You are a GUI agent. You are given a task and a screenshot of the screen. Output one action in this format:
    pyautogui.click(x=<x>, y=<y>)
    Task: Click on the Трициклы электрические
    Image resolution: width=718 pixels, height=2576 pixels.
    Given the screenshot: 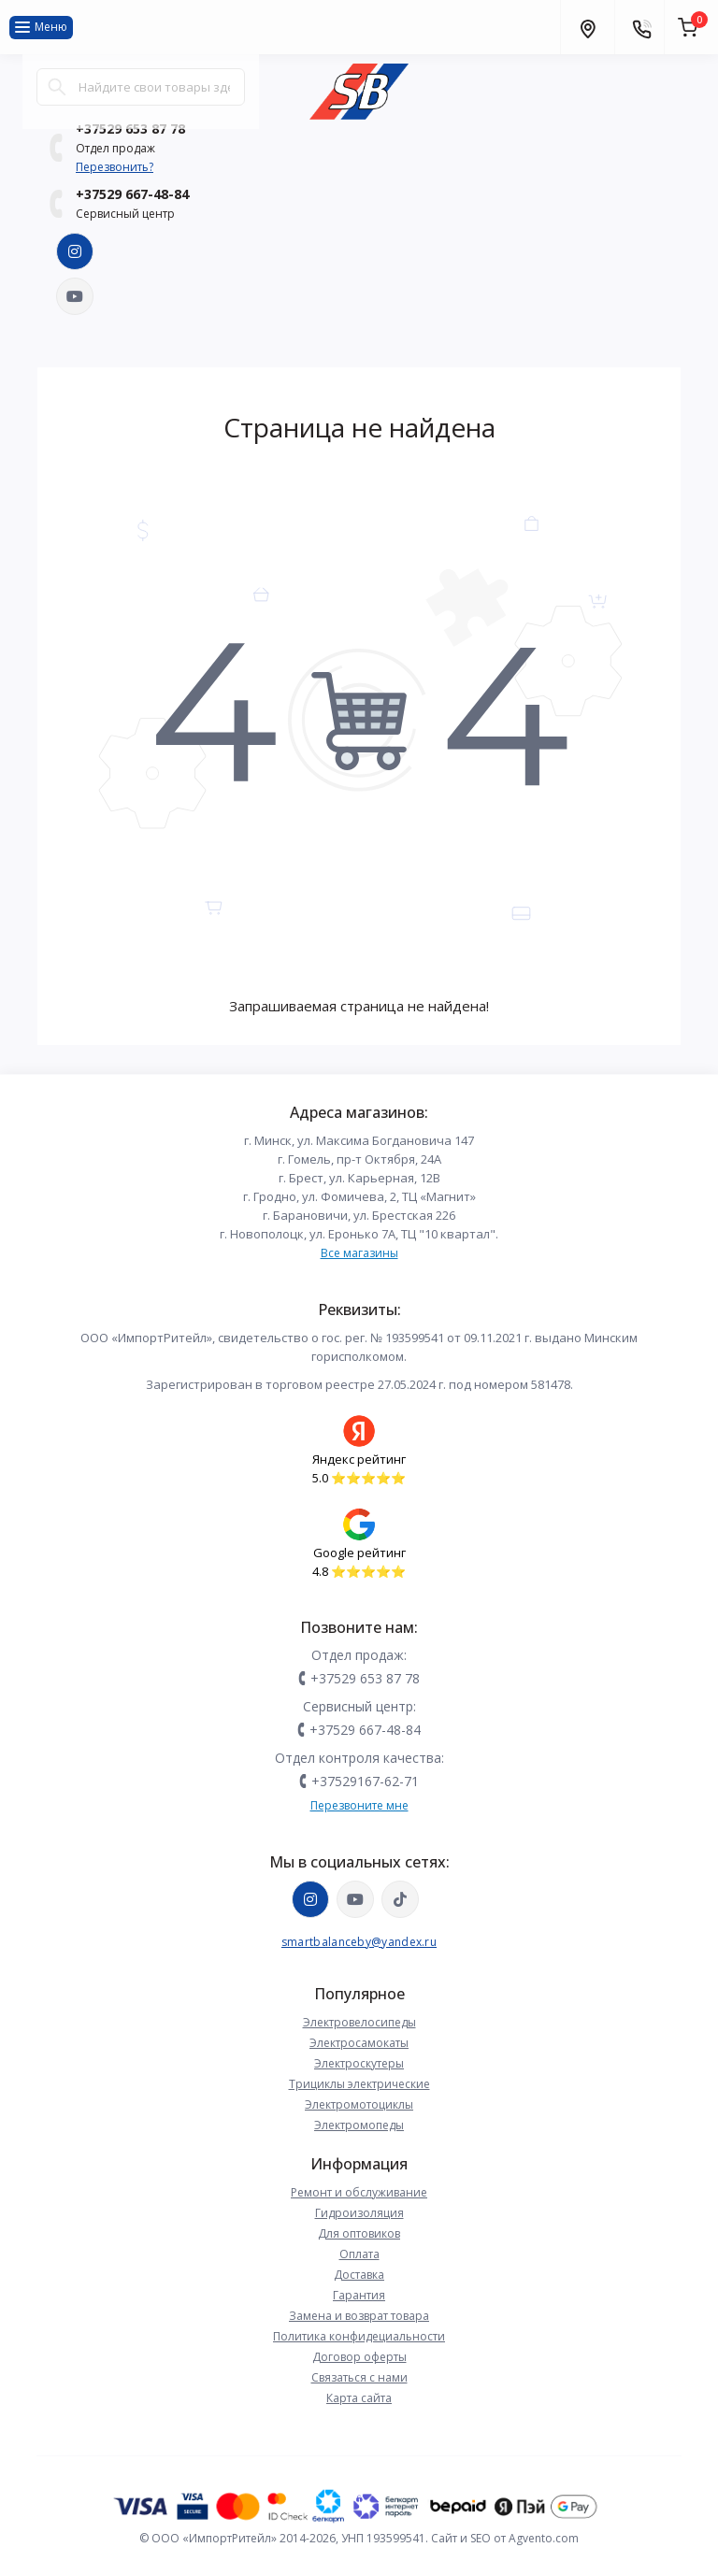 What is the action you would take?
    pyautogui.click(x=359, y=2084)
    